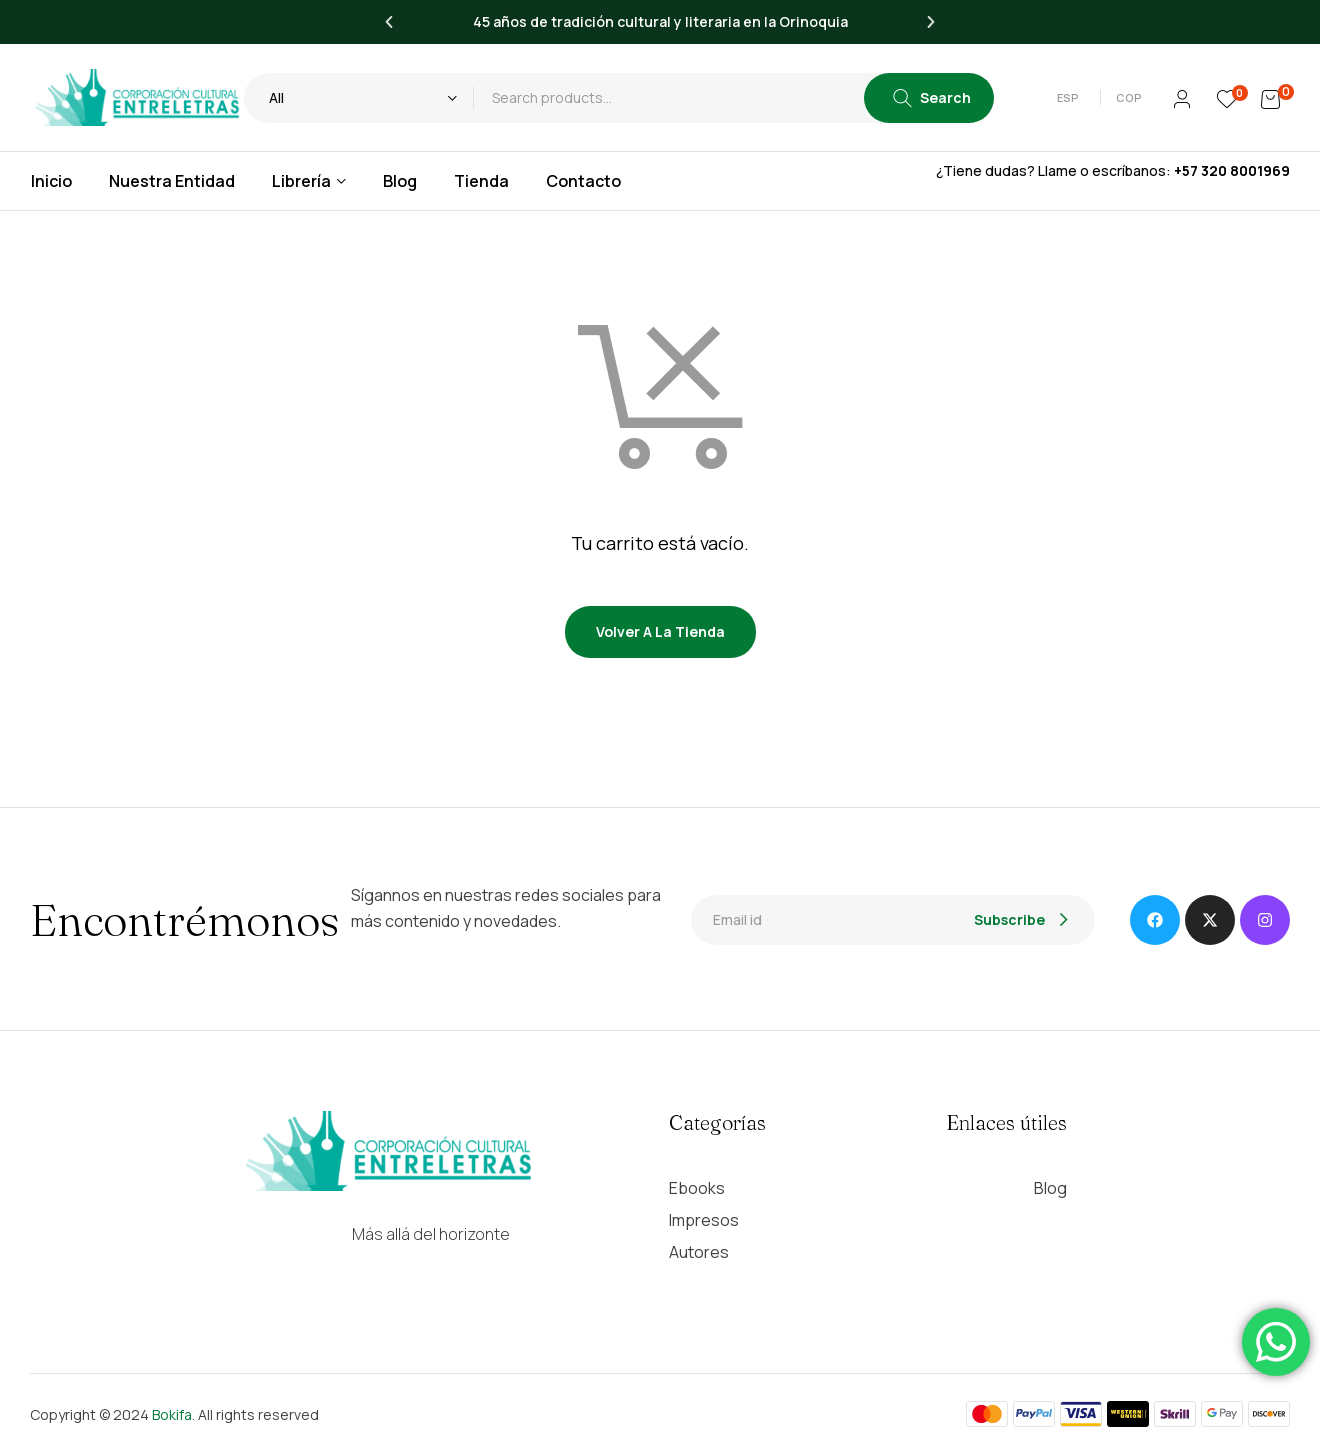 The height and width of the screenshot is (1456, 1320). Describe the element at coordinates (1068, 97) in the screenshot. I see `Esp` at that location.